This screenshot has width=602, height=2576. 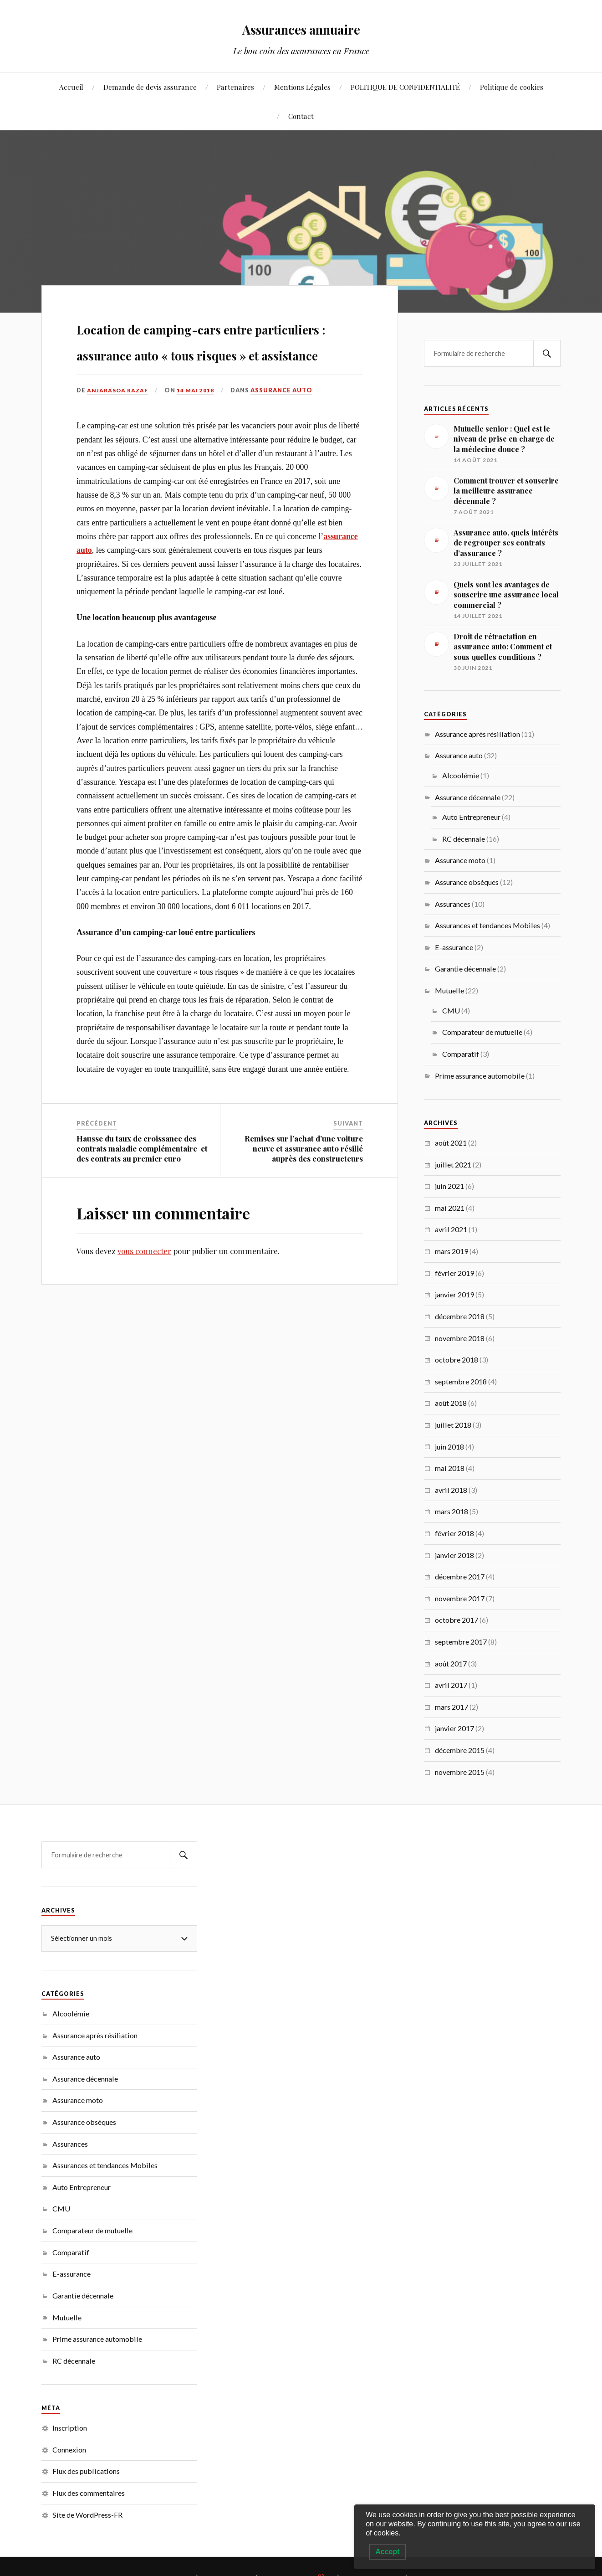 I want to click on Assurance après résiliation, so click(x=477, y=734).